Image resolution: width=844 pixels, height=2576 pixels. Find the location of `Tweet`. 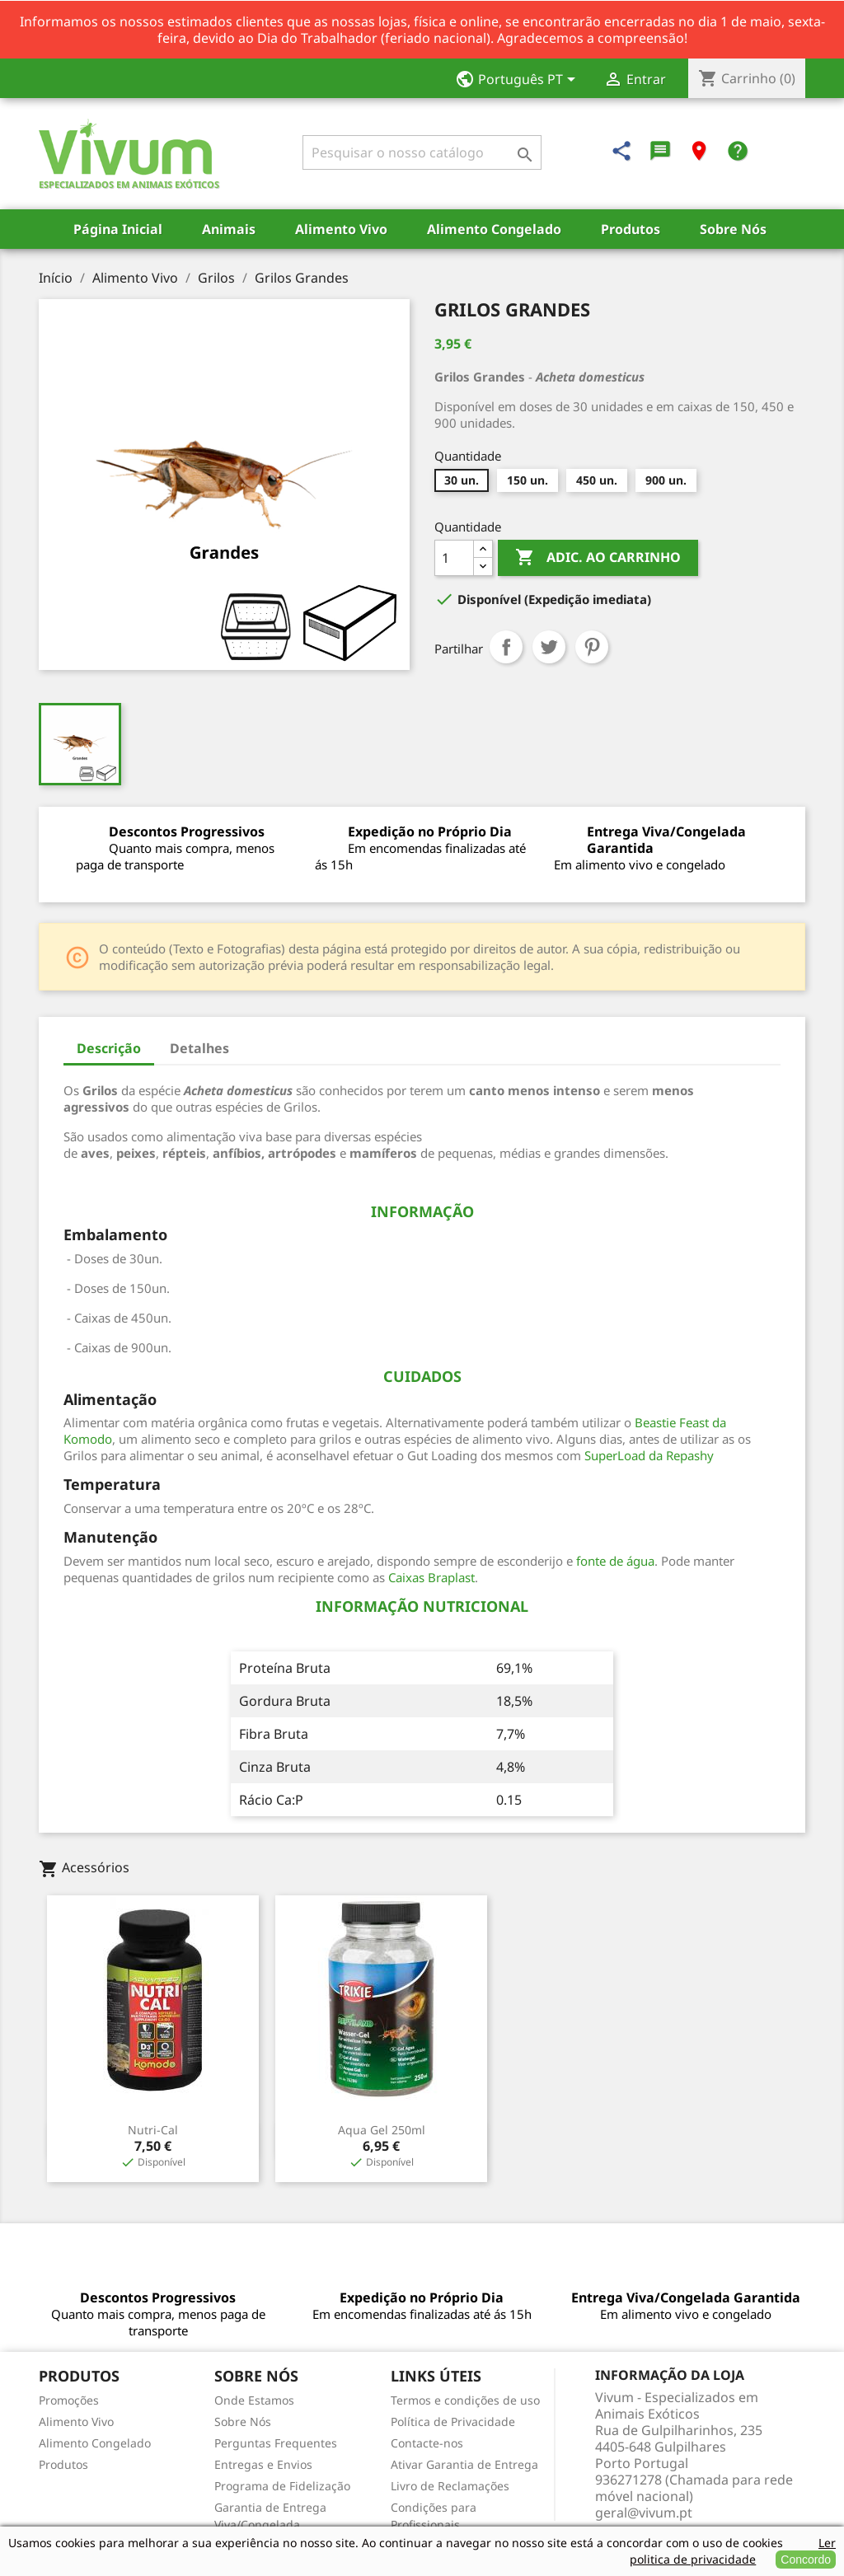

Tweet is located at coordinates (548, 646).